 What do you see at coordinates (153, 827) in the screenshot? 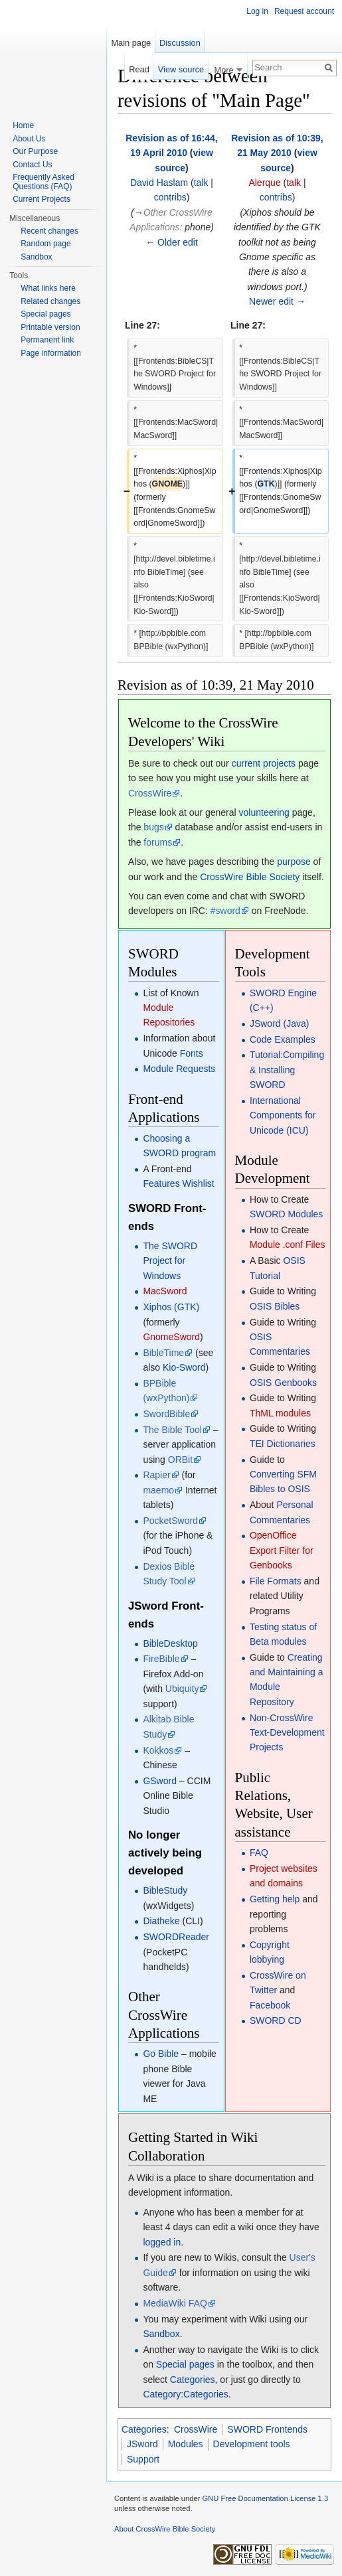
I see `bugs` at bounding box center [153, 827].